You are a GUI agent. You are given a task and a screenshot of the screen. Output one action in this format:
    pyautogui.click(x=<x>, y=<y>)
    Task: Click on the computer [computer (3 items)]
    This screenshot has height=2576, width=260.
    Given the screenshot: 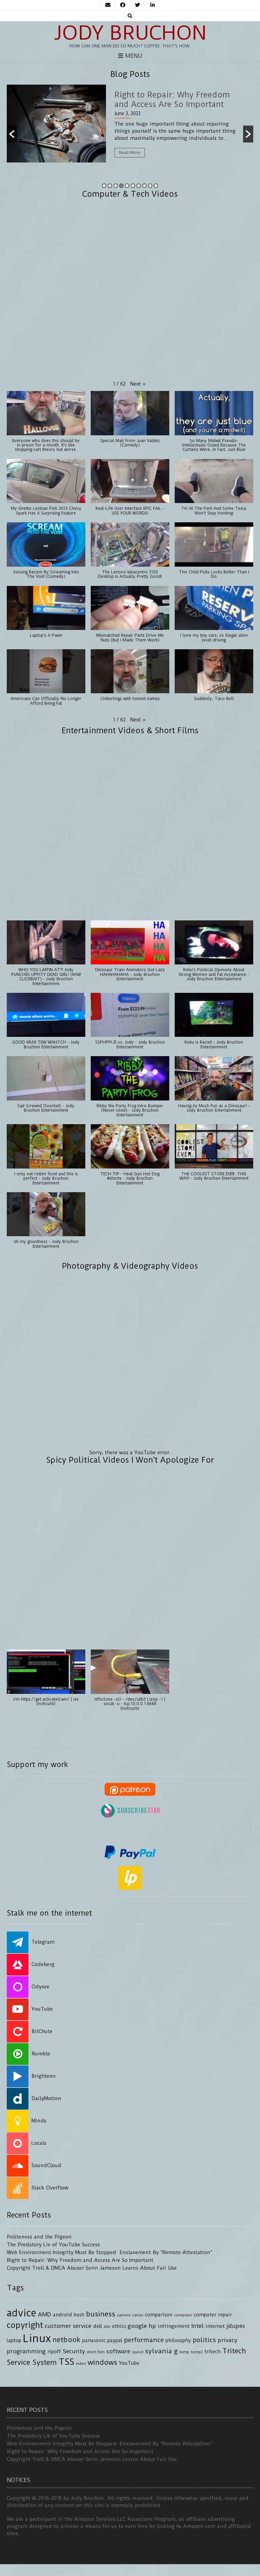 What is the action you would take?
    pyautogui.click(x=183, y=2315)
    